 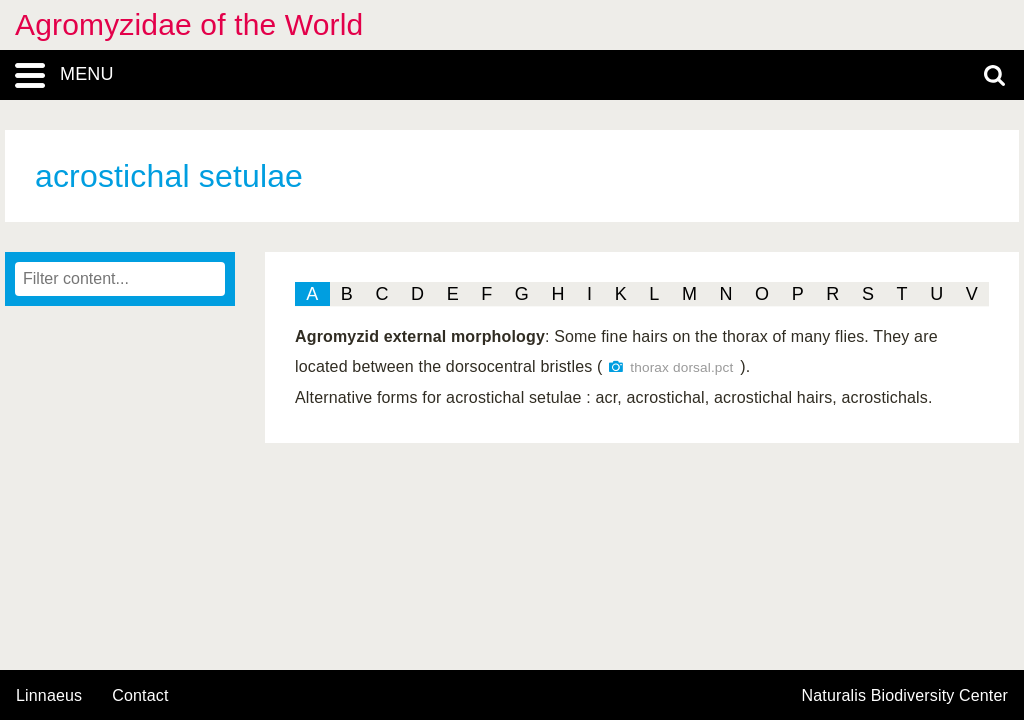 I want to click on Agromyzidae of the World, so click(x=189, y=24).